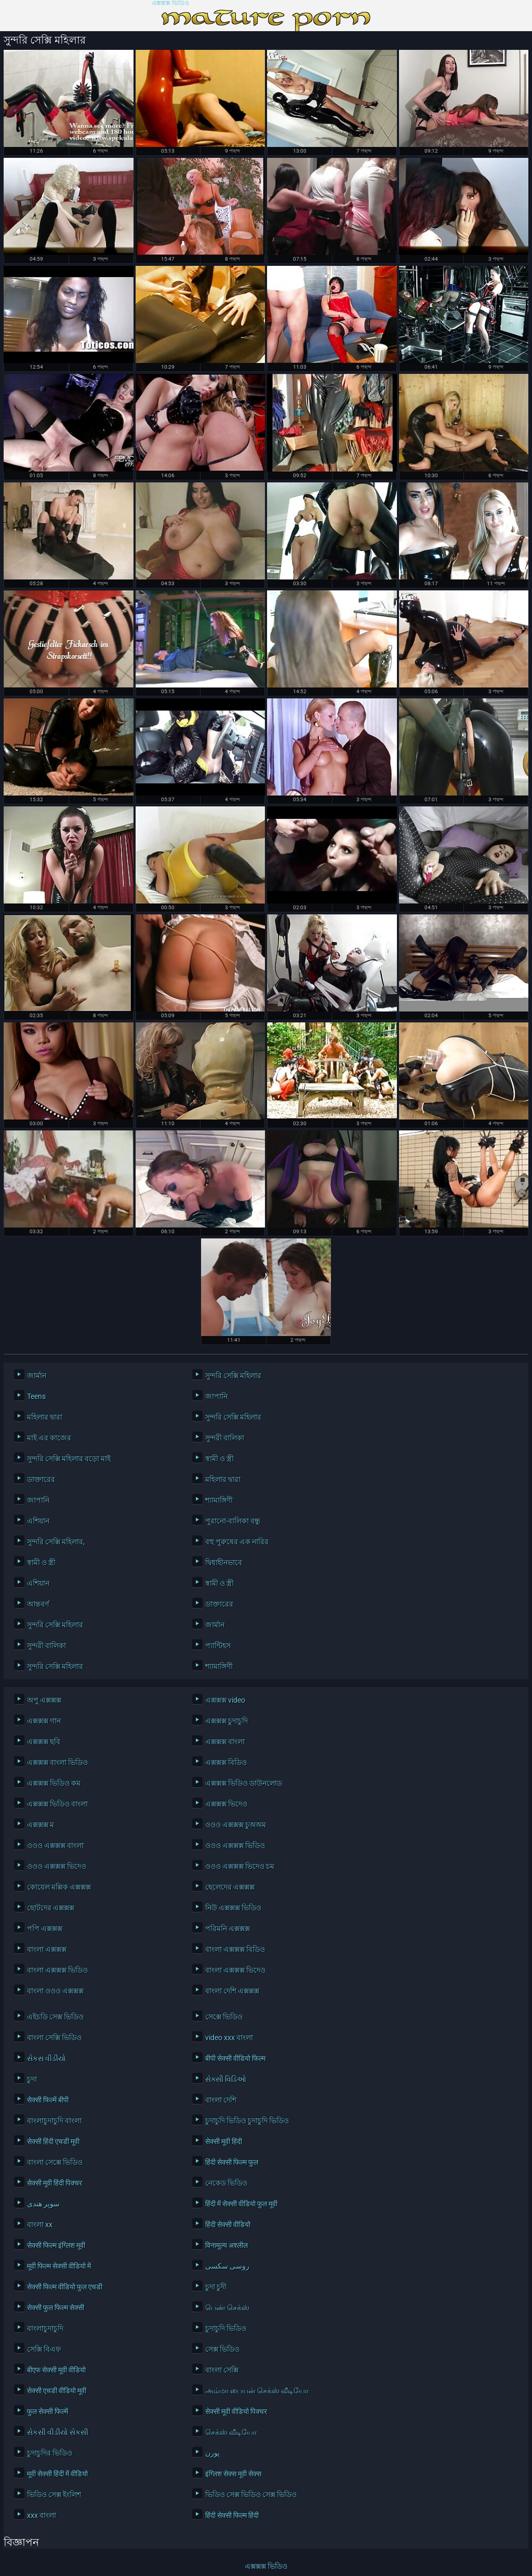  I want to click on इंग्लिश सेक्स मूवी सेक्स, so click(233, 2474).